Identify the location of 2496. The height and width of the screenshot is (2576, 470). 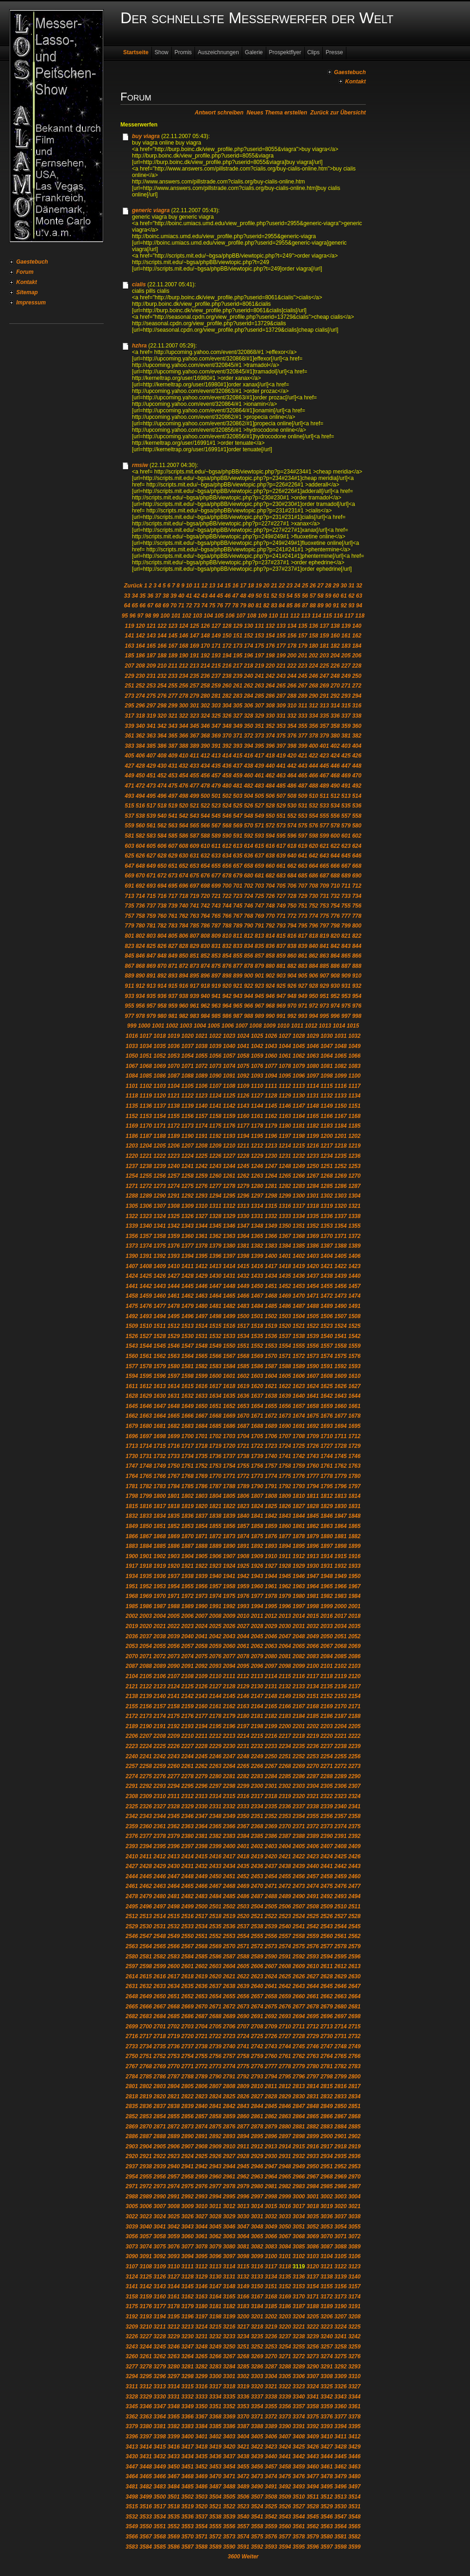
(145, 1906).